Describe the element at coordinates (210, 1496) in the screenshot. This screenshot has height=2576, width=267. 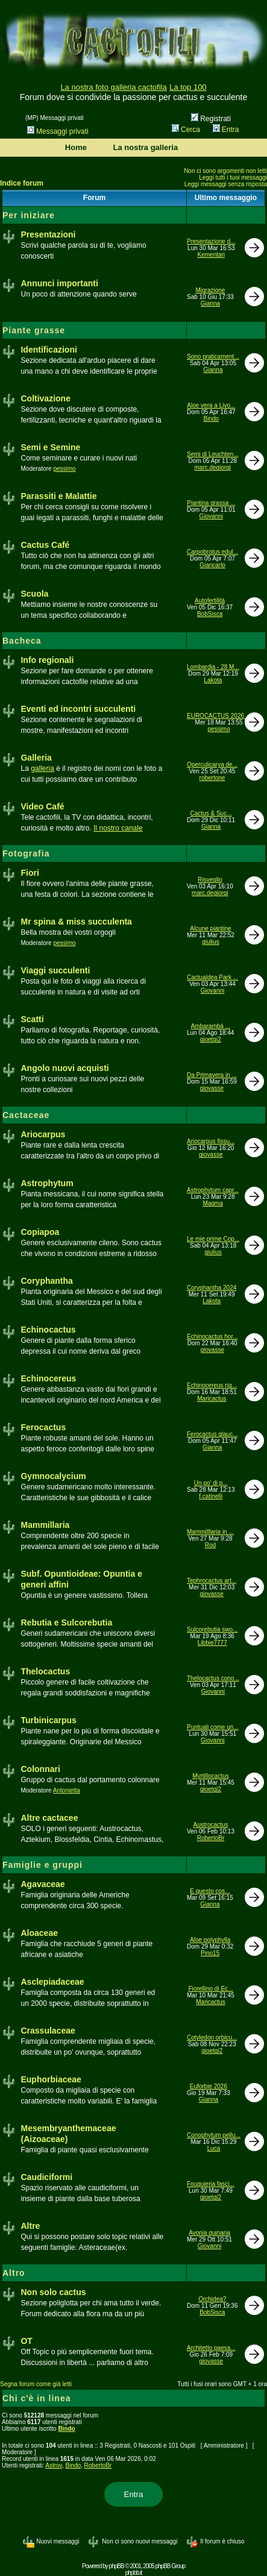
I see `f.catinelli` at that location.